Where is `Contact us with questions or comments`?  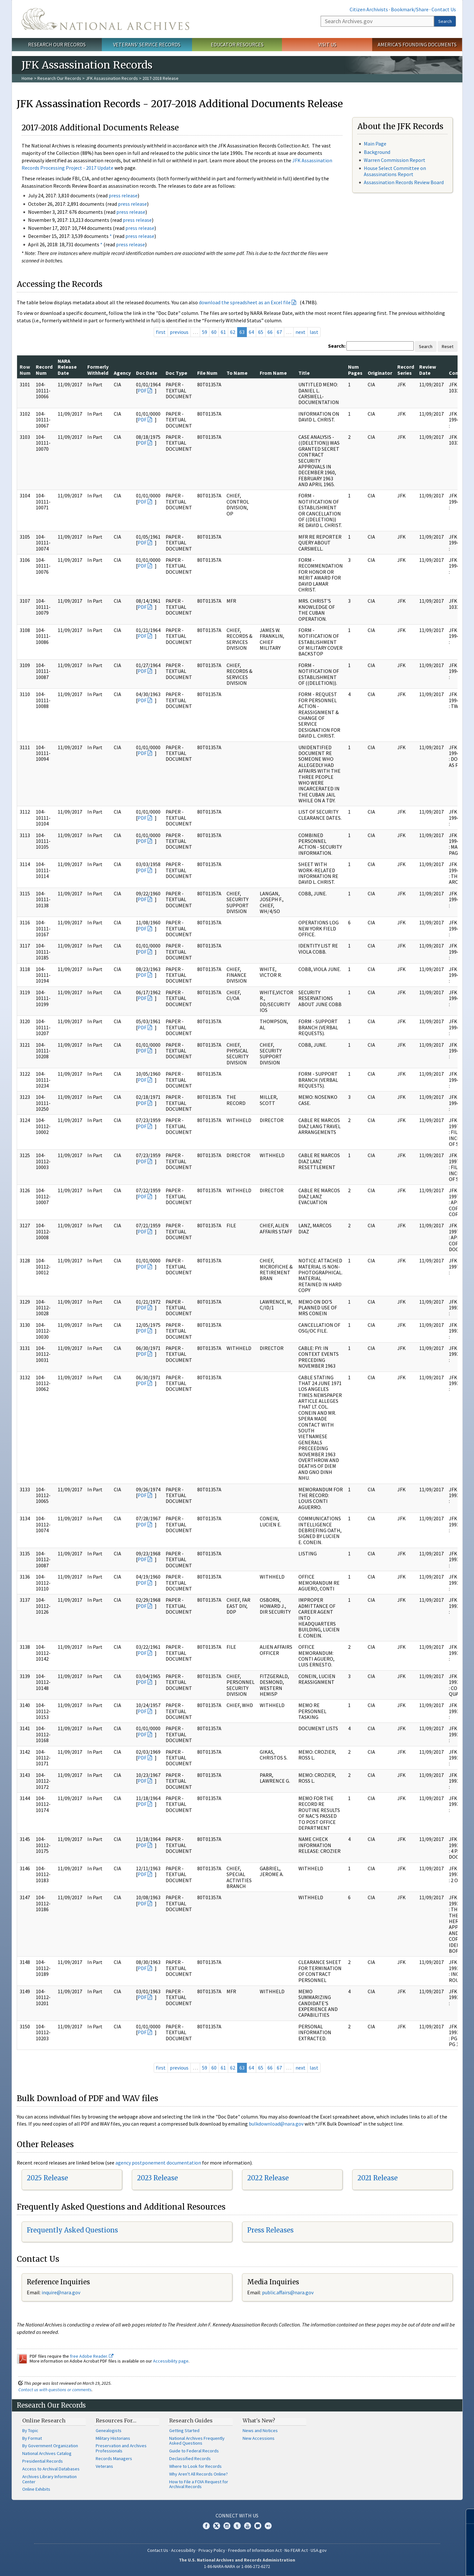 Contact us with questions or comments is located at coordinates (55, 2389).